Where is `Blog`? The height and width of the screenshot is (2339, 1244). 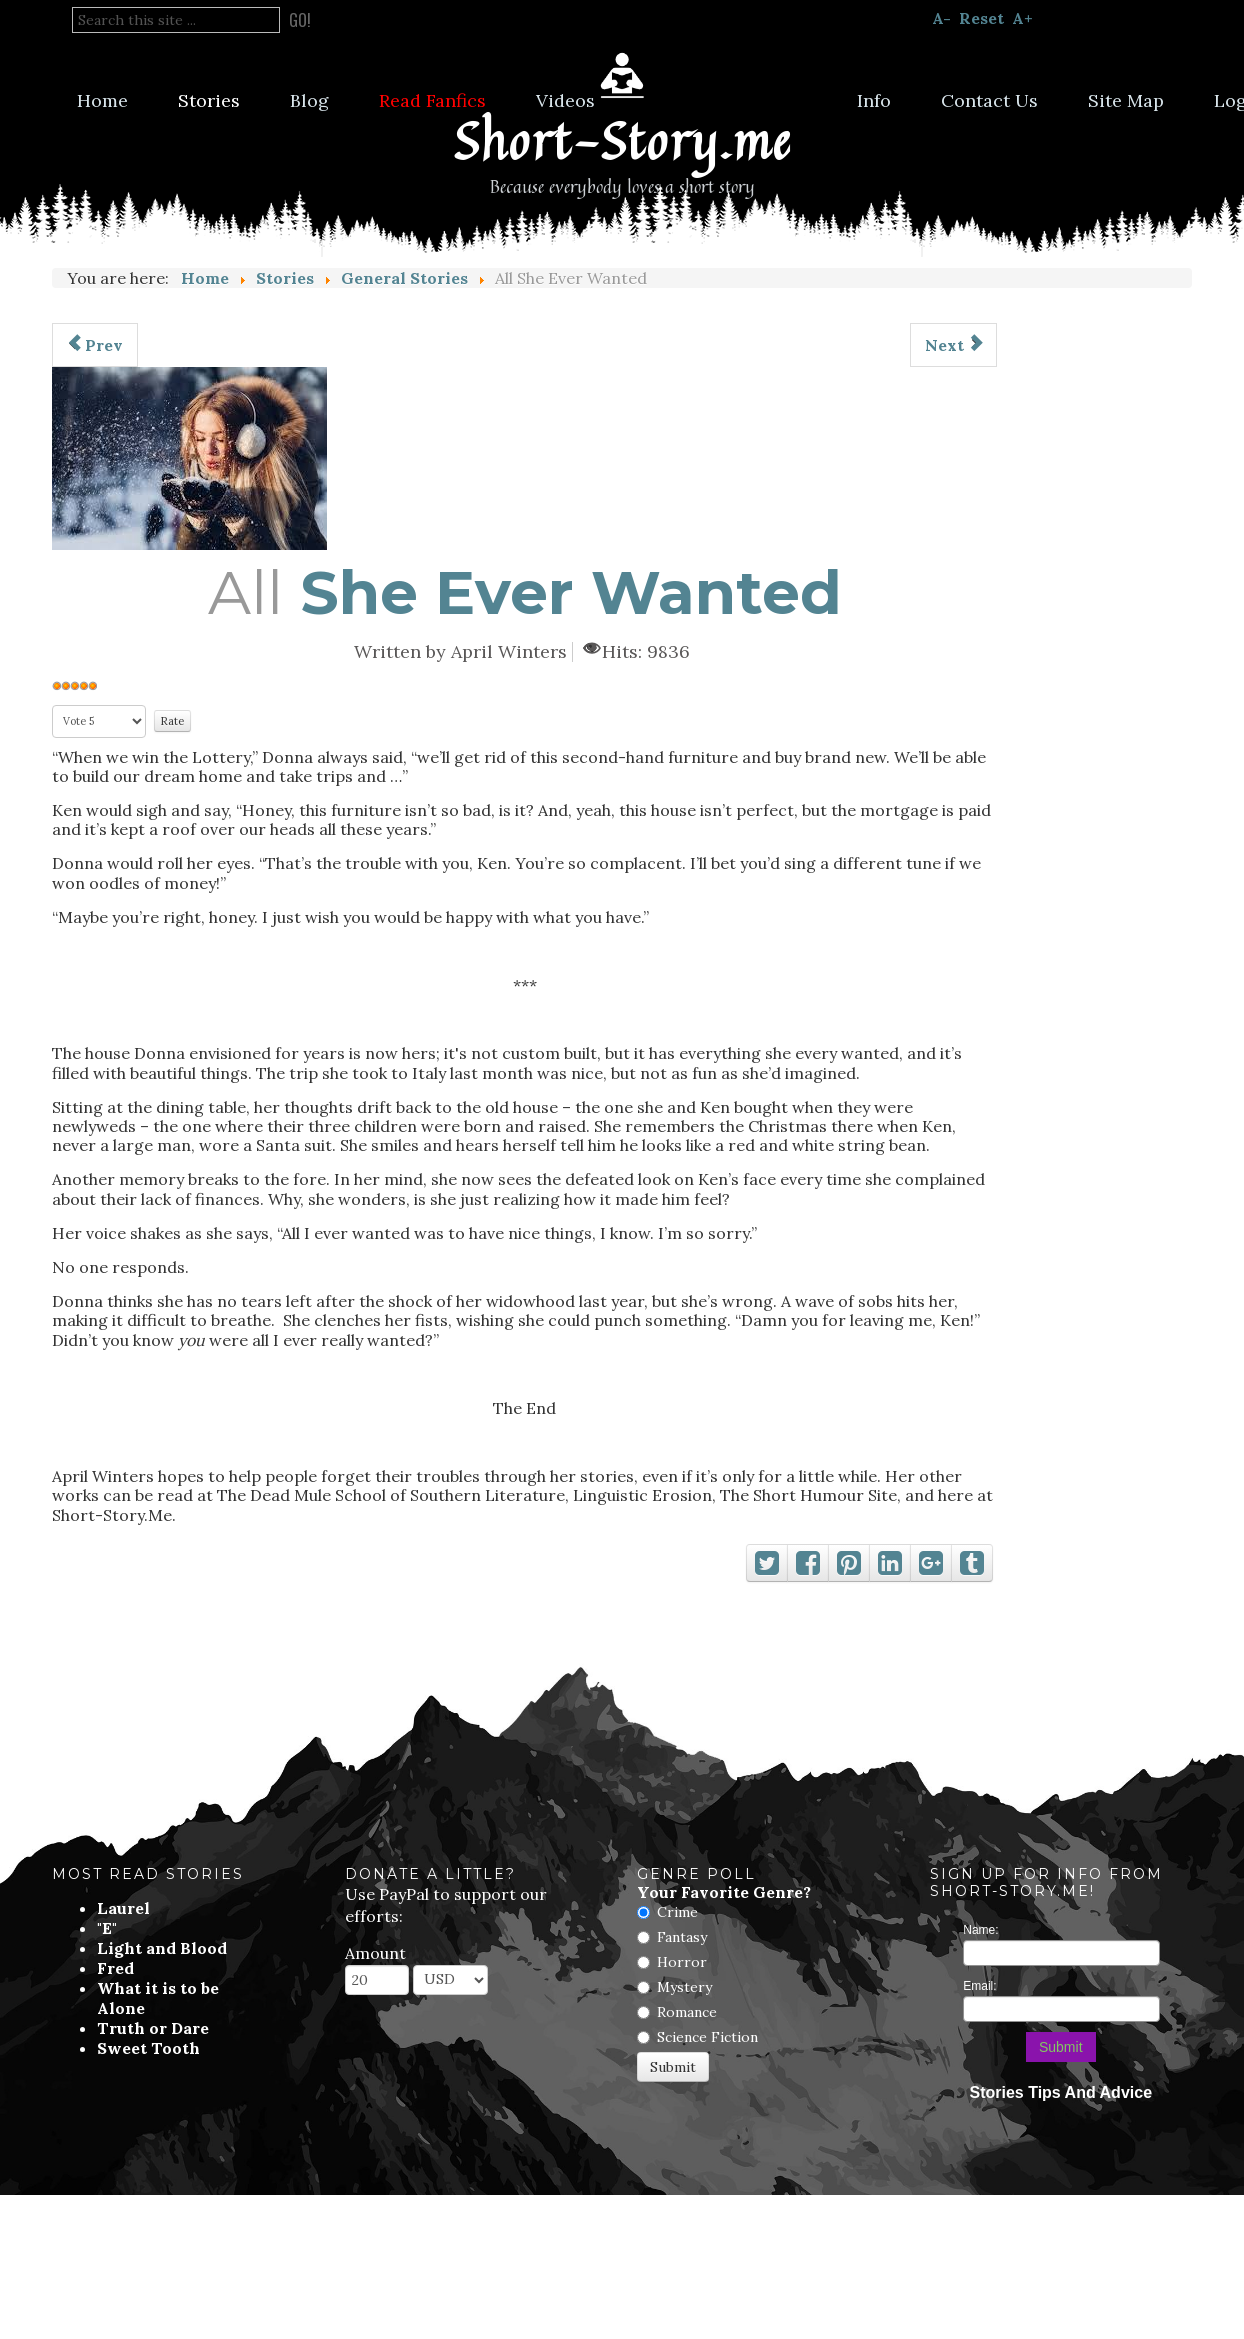 Blog is located at coordinates (309, 100).